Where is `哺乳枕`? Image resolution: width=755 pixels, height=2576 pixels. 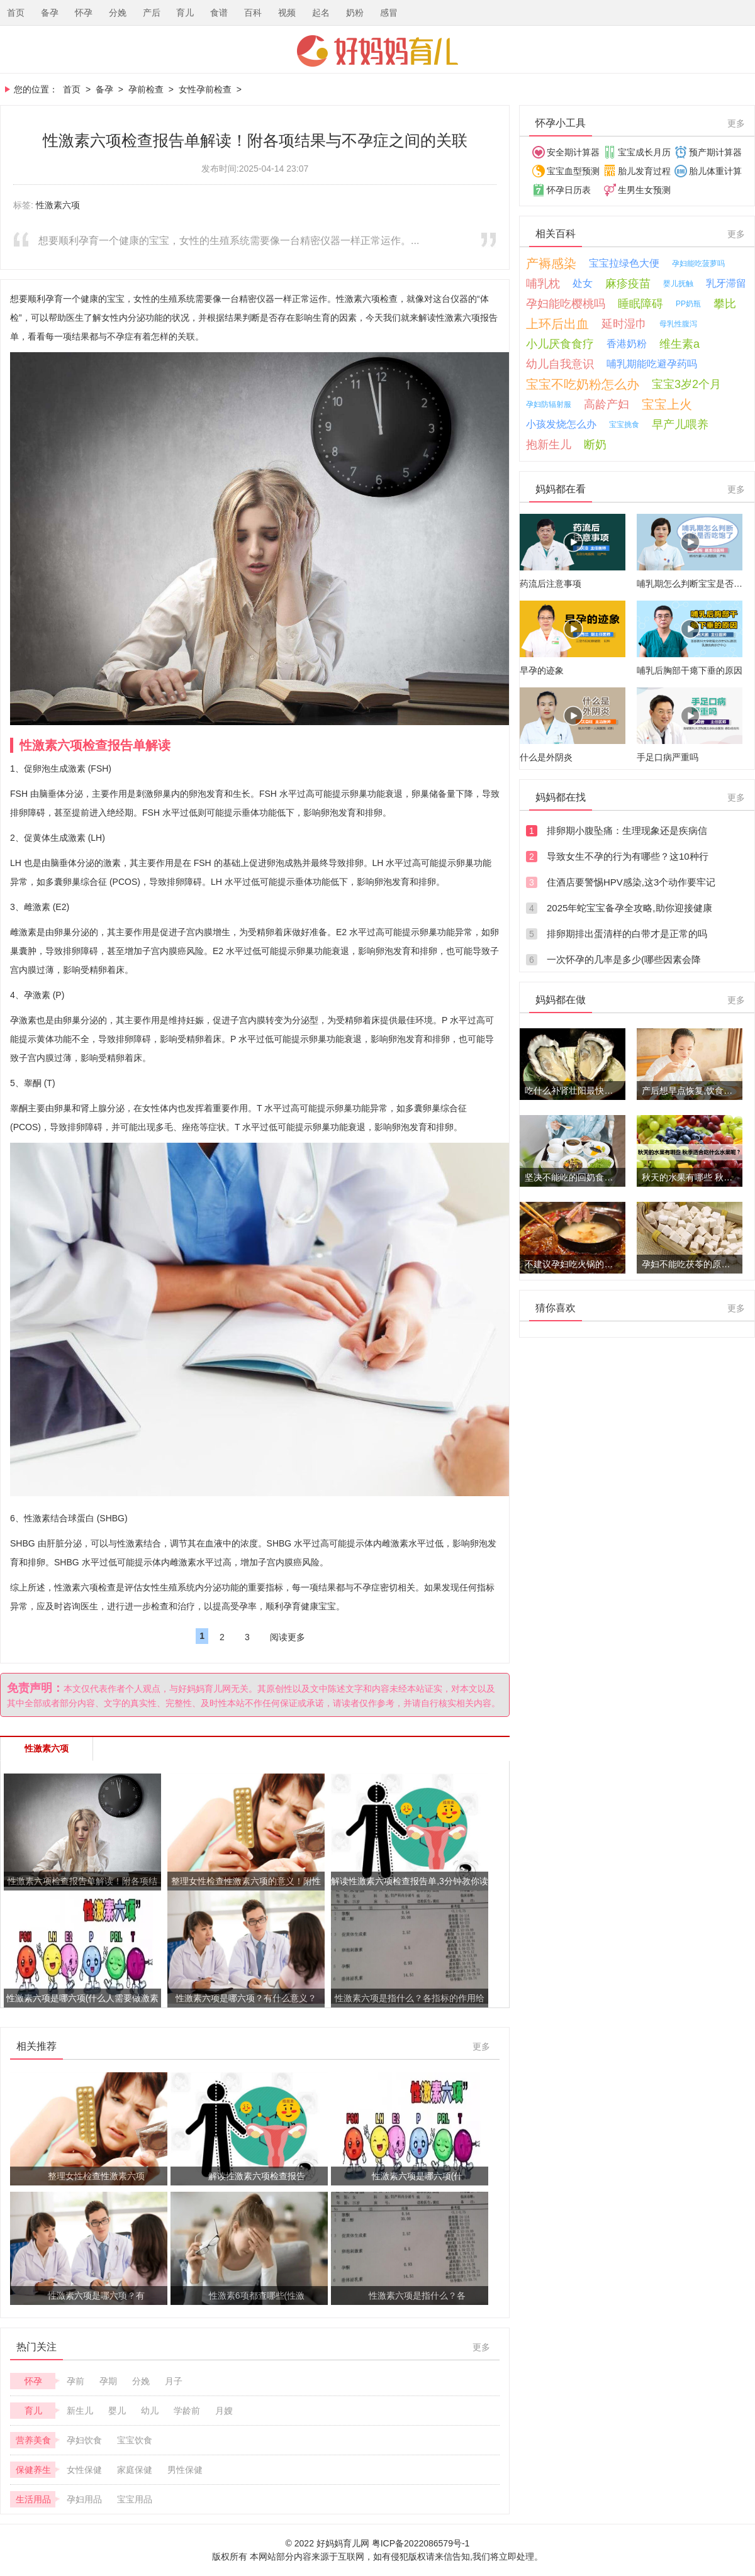 哺乳枕 is located at coordinates (543, 283).